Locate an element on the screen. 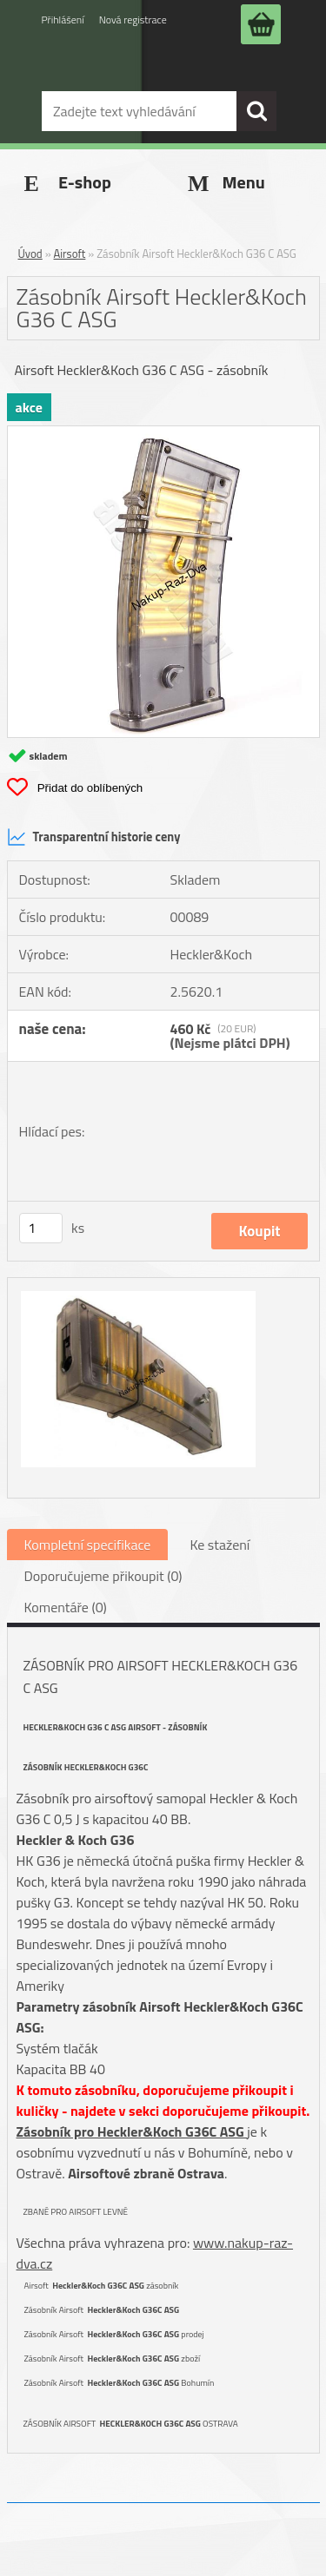 The image size is (326, 2576). [search] is located at coordinates (256, 111).